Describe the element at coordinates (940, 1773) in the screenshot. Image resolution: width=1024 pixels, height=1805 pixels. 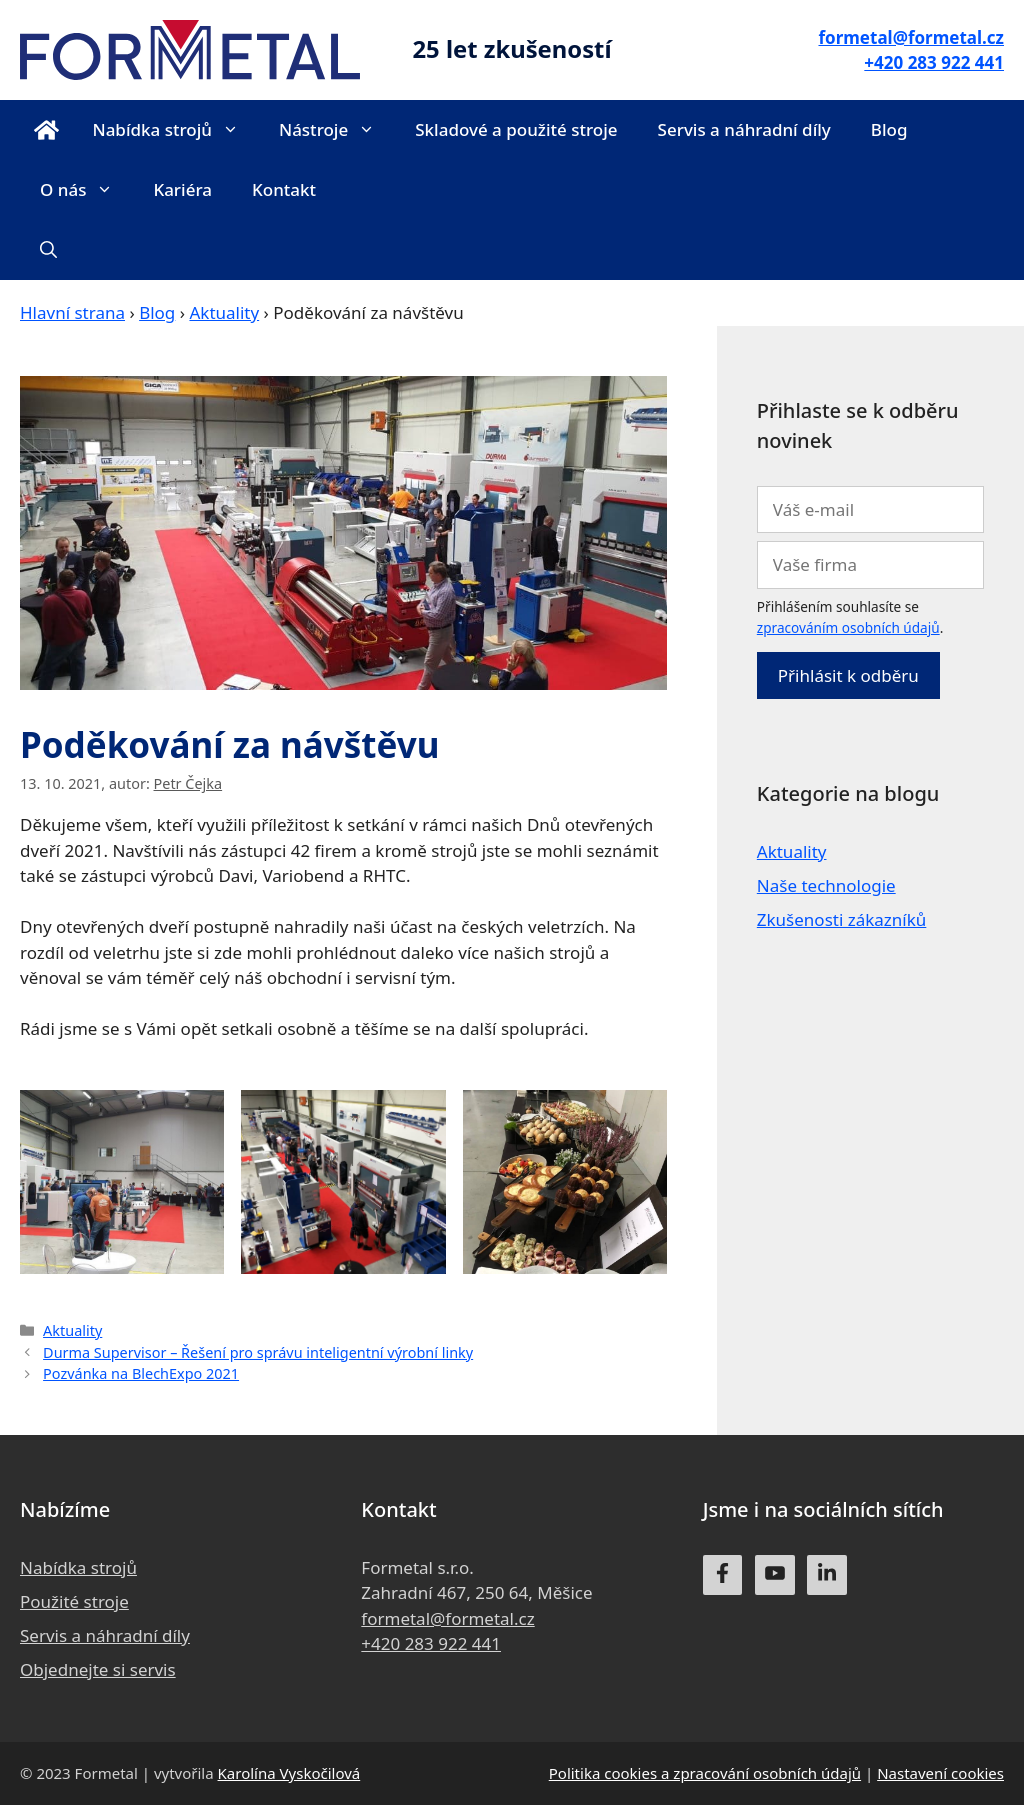
I see `Nastavení cookies` at that location.